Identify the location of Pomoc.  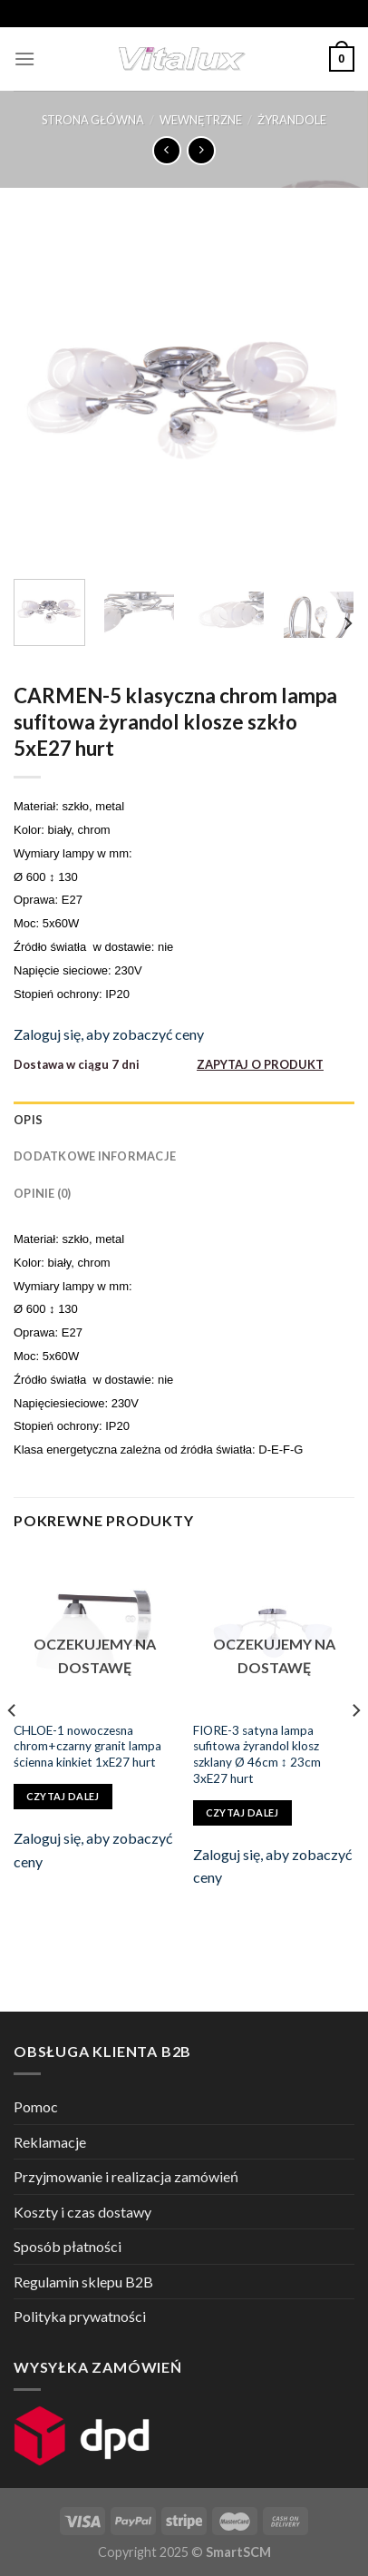
(36, 2106).